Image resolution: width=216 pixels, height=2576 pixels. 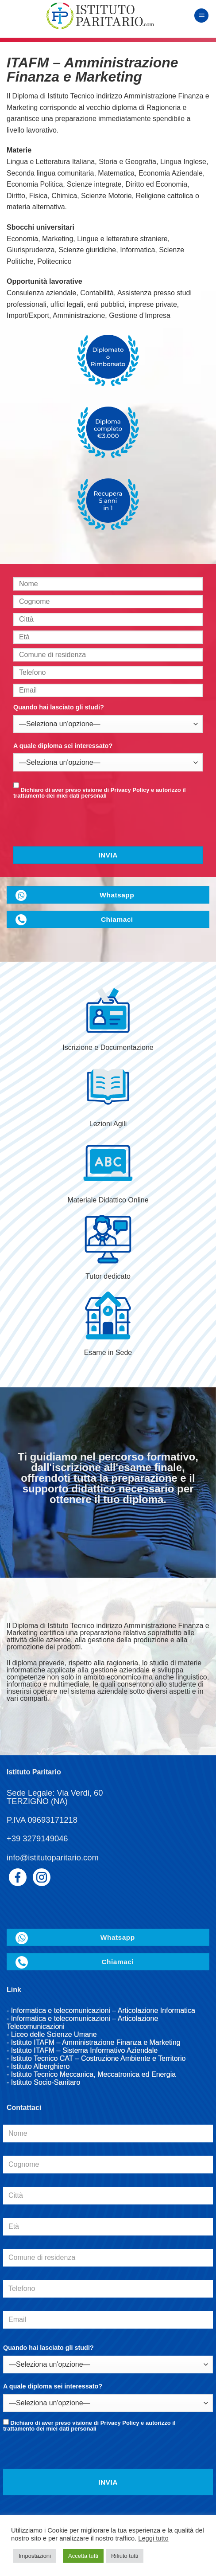 I want to click on [Menu], so click(x=201, y=15).